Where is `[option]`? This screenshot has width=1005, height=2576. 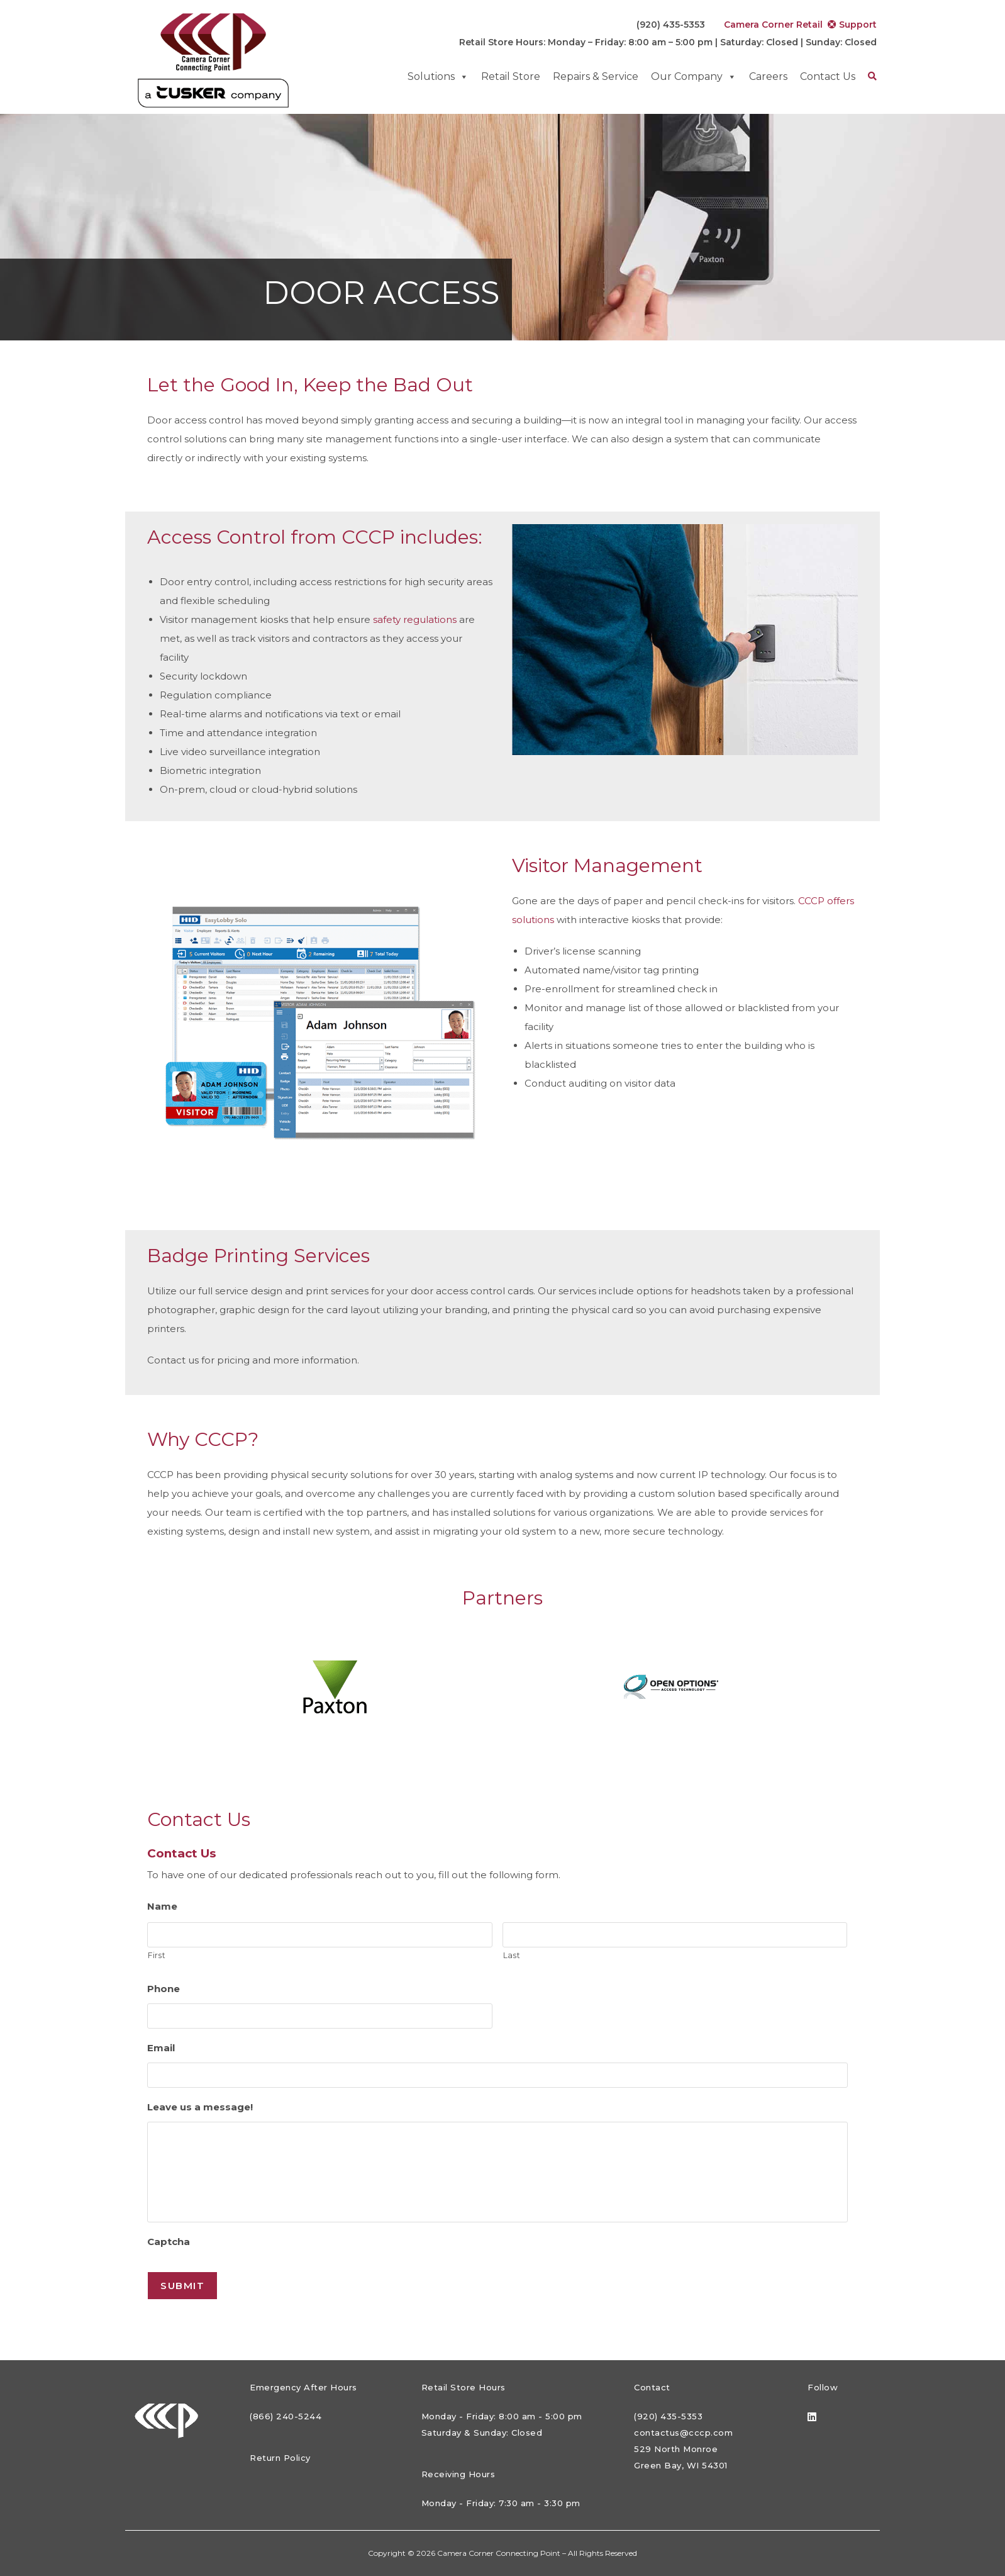 [option] is located at coordinates (334, 1687).